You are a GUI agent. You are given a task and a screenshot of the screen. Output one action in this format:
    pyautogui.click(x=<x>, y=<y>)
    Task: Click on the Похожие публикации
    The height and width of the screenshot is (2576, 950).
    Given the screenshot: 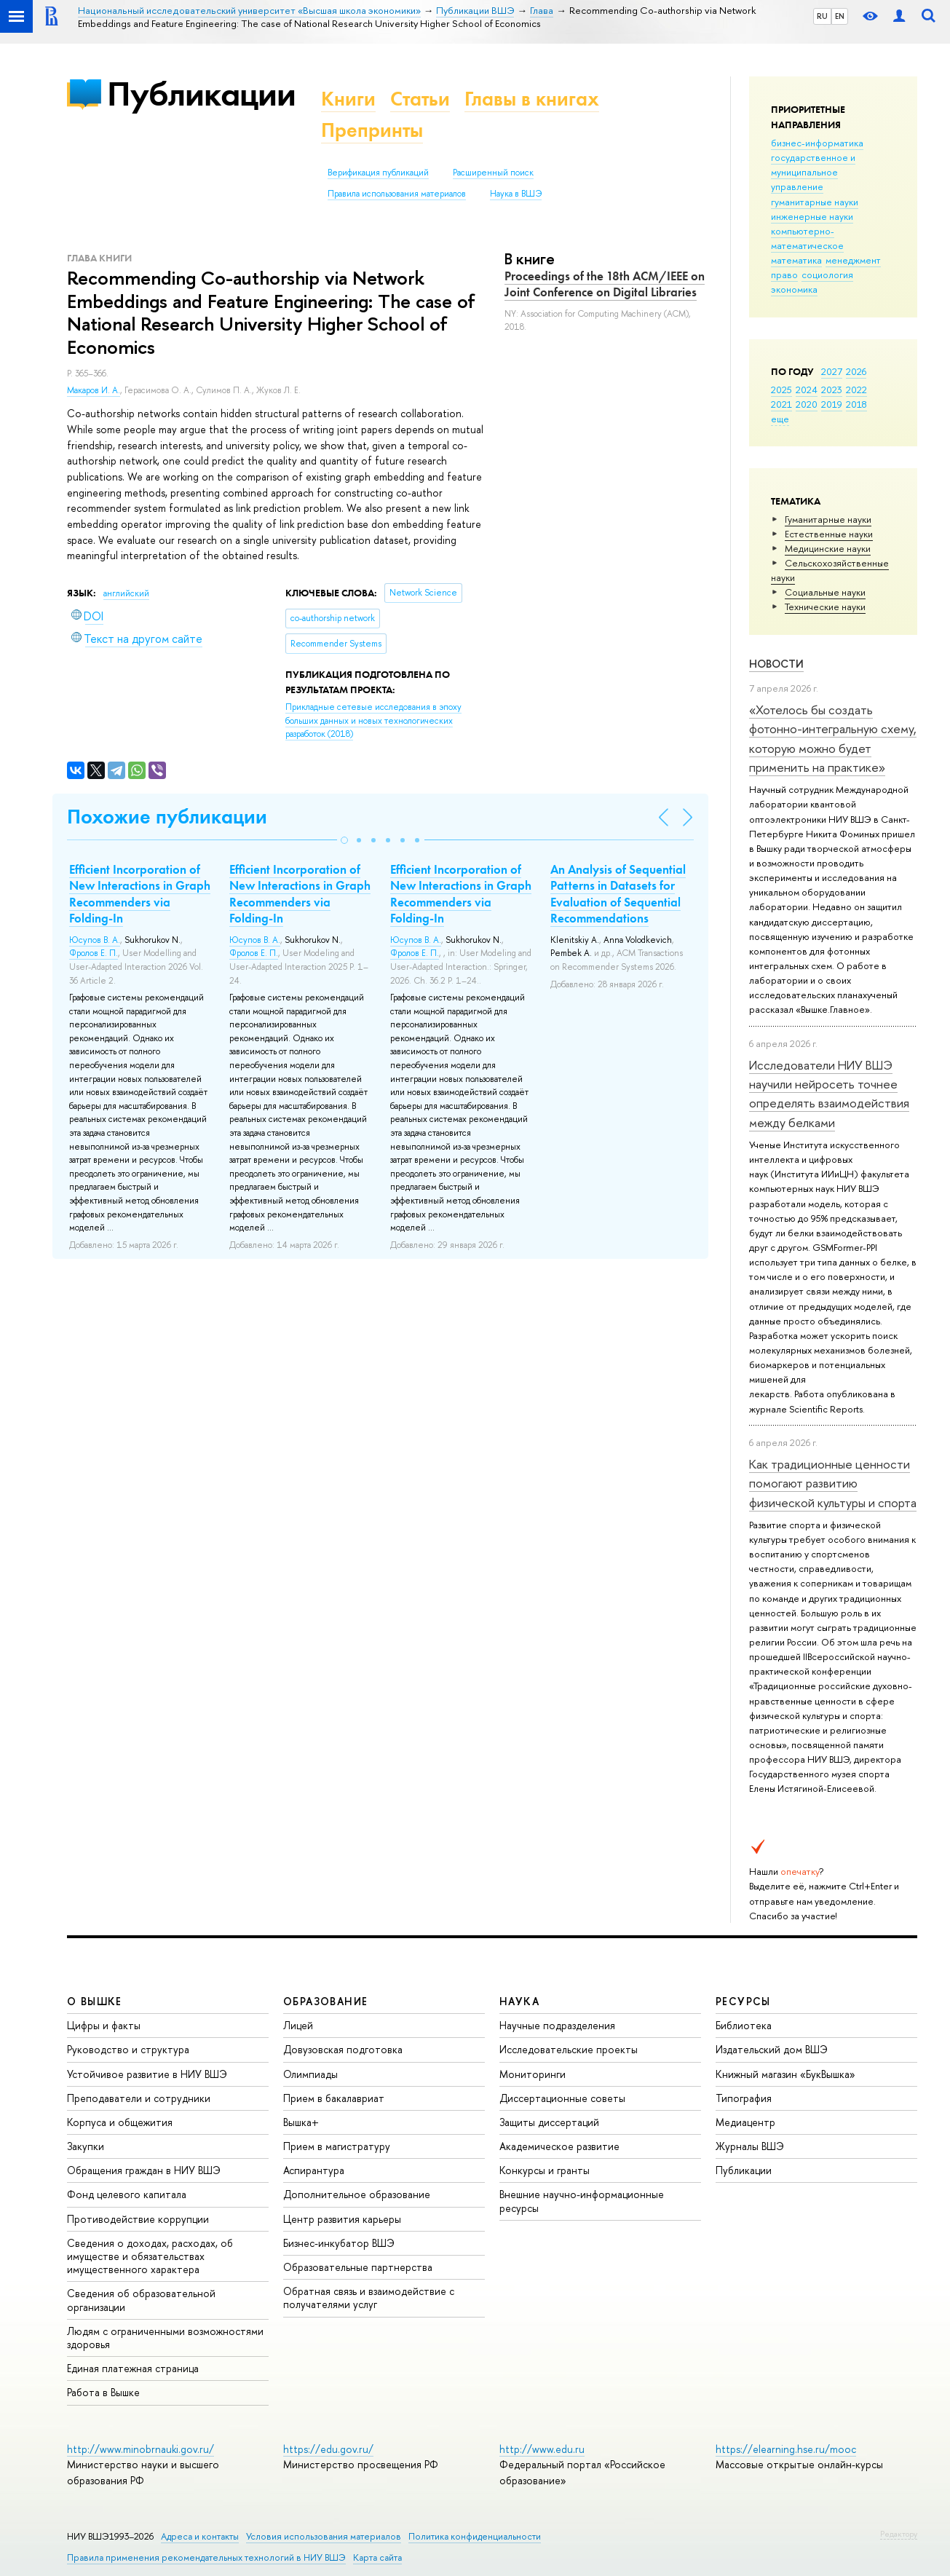 What is the action you would take?
    pyautogui.click(x=167, y=816)
    